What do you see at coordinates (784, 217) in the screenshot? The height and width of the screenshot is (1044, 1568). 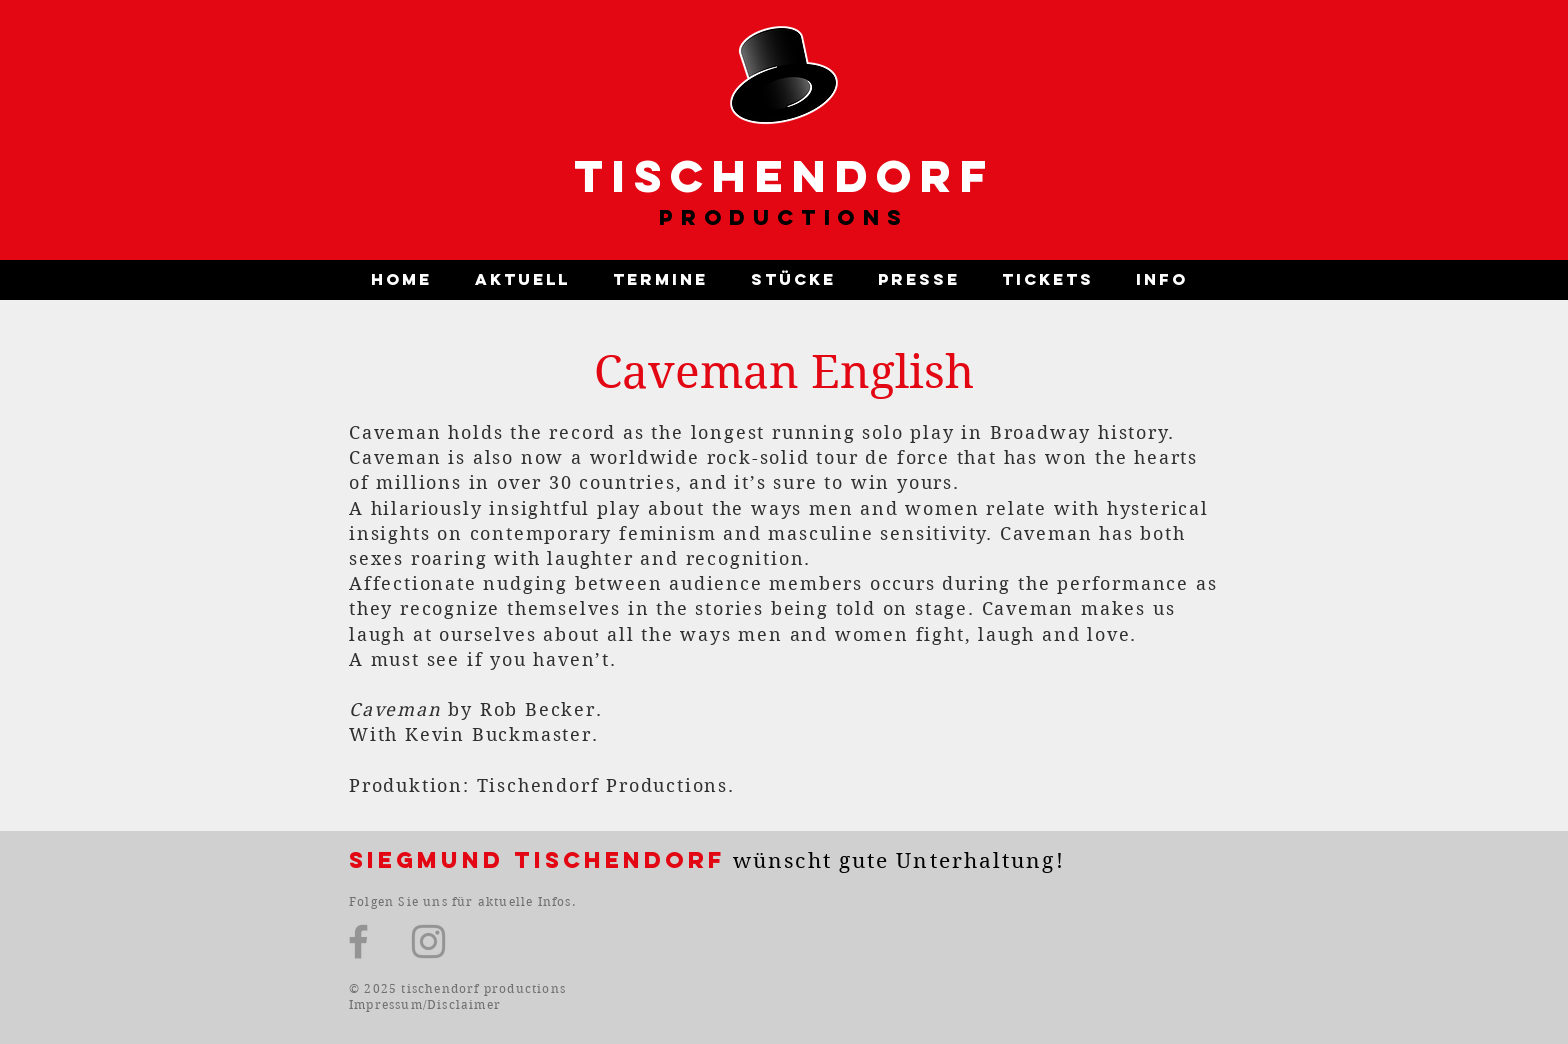 I see `PRODUCTIONS` at bounding box center [784, 217].